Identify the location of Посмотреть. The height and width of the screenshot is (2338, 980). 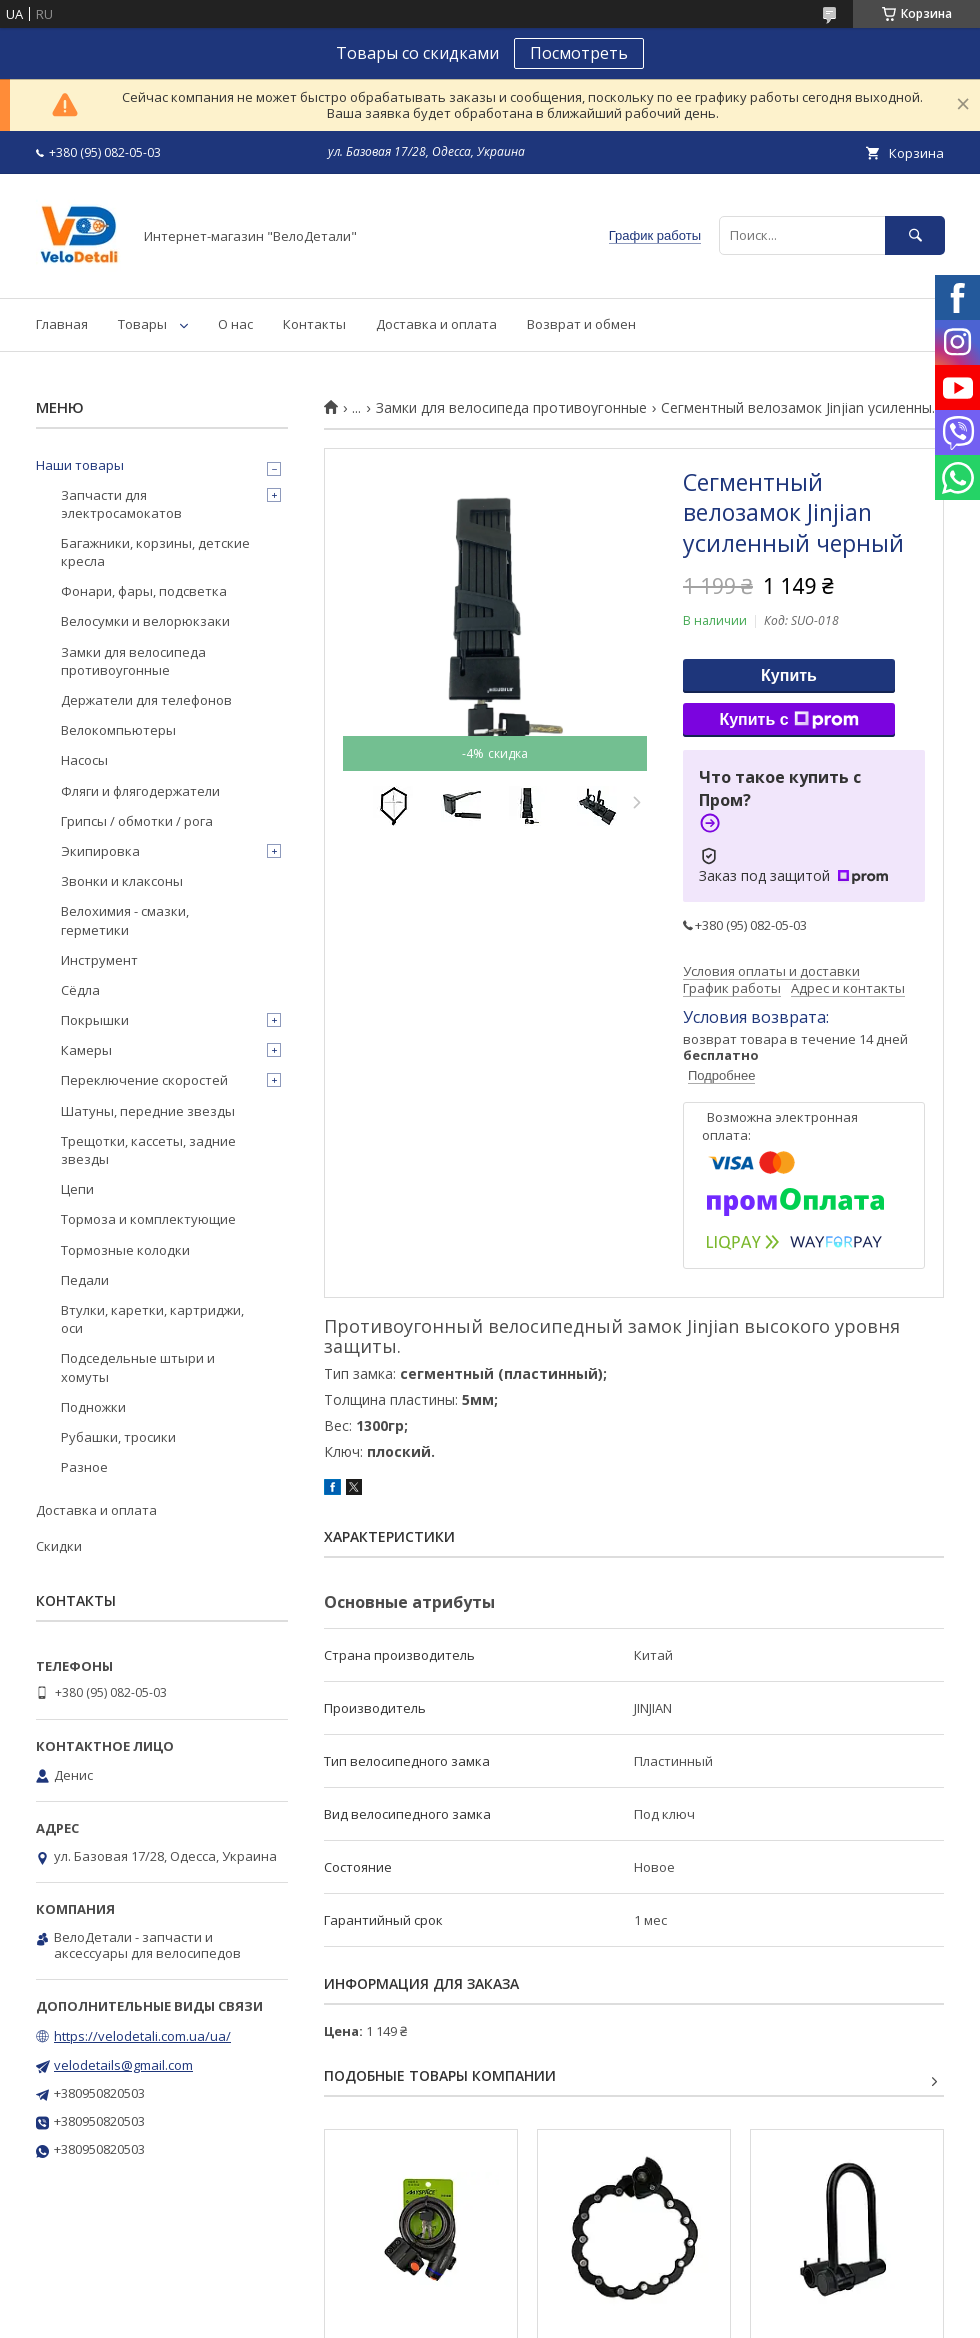
(579, 53).